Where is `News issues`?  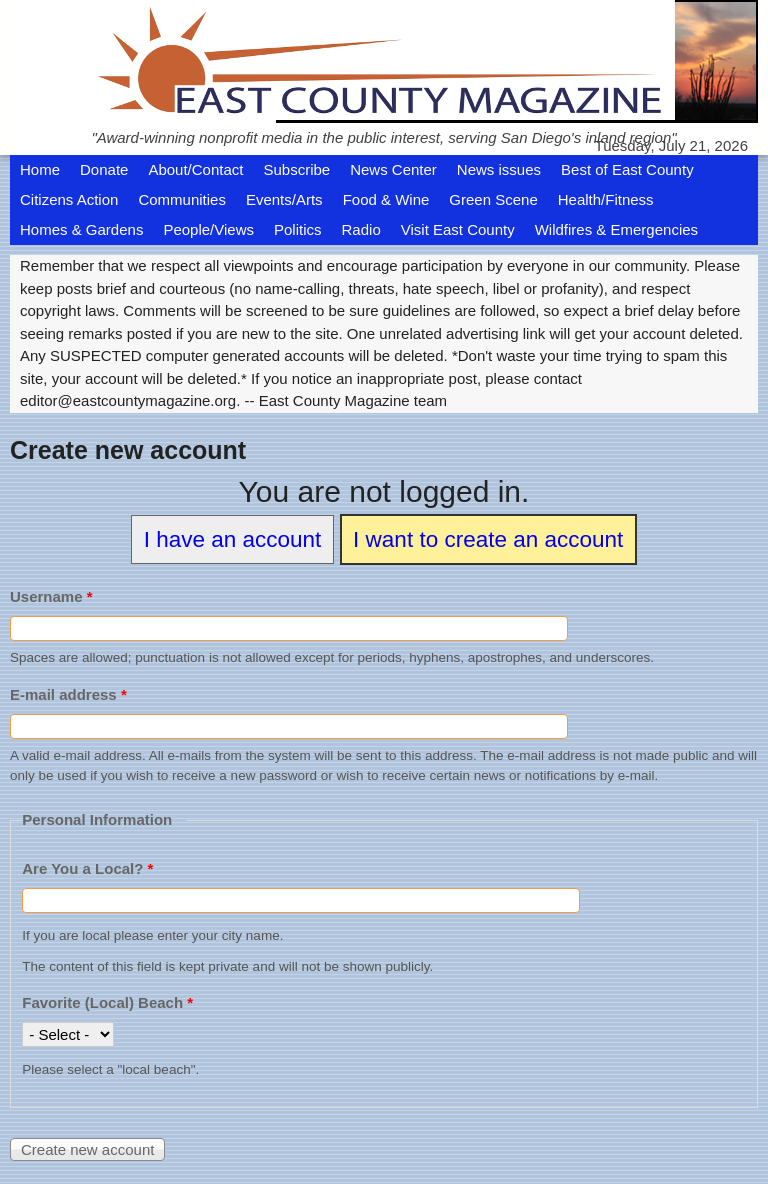
News issues is located at coordinates (499, 169).